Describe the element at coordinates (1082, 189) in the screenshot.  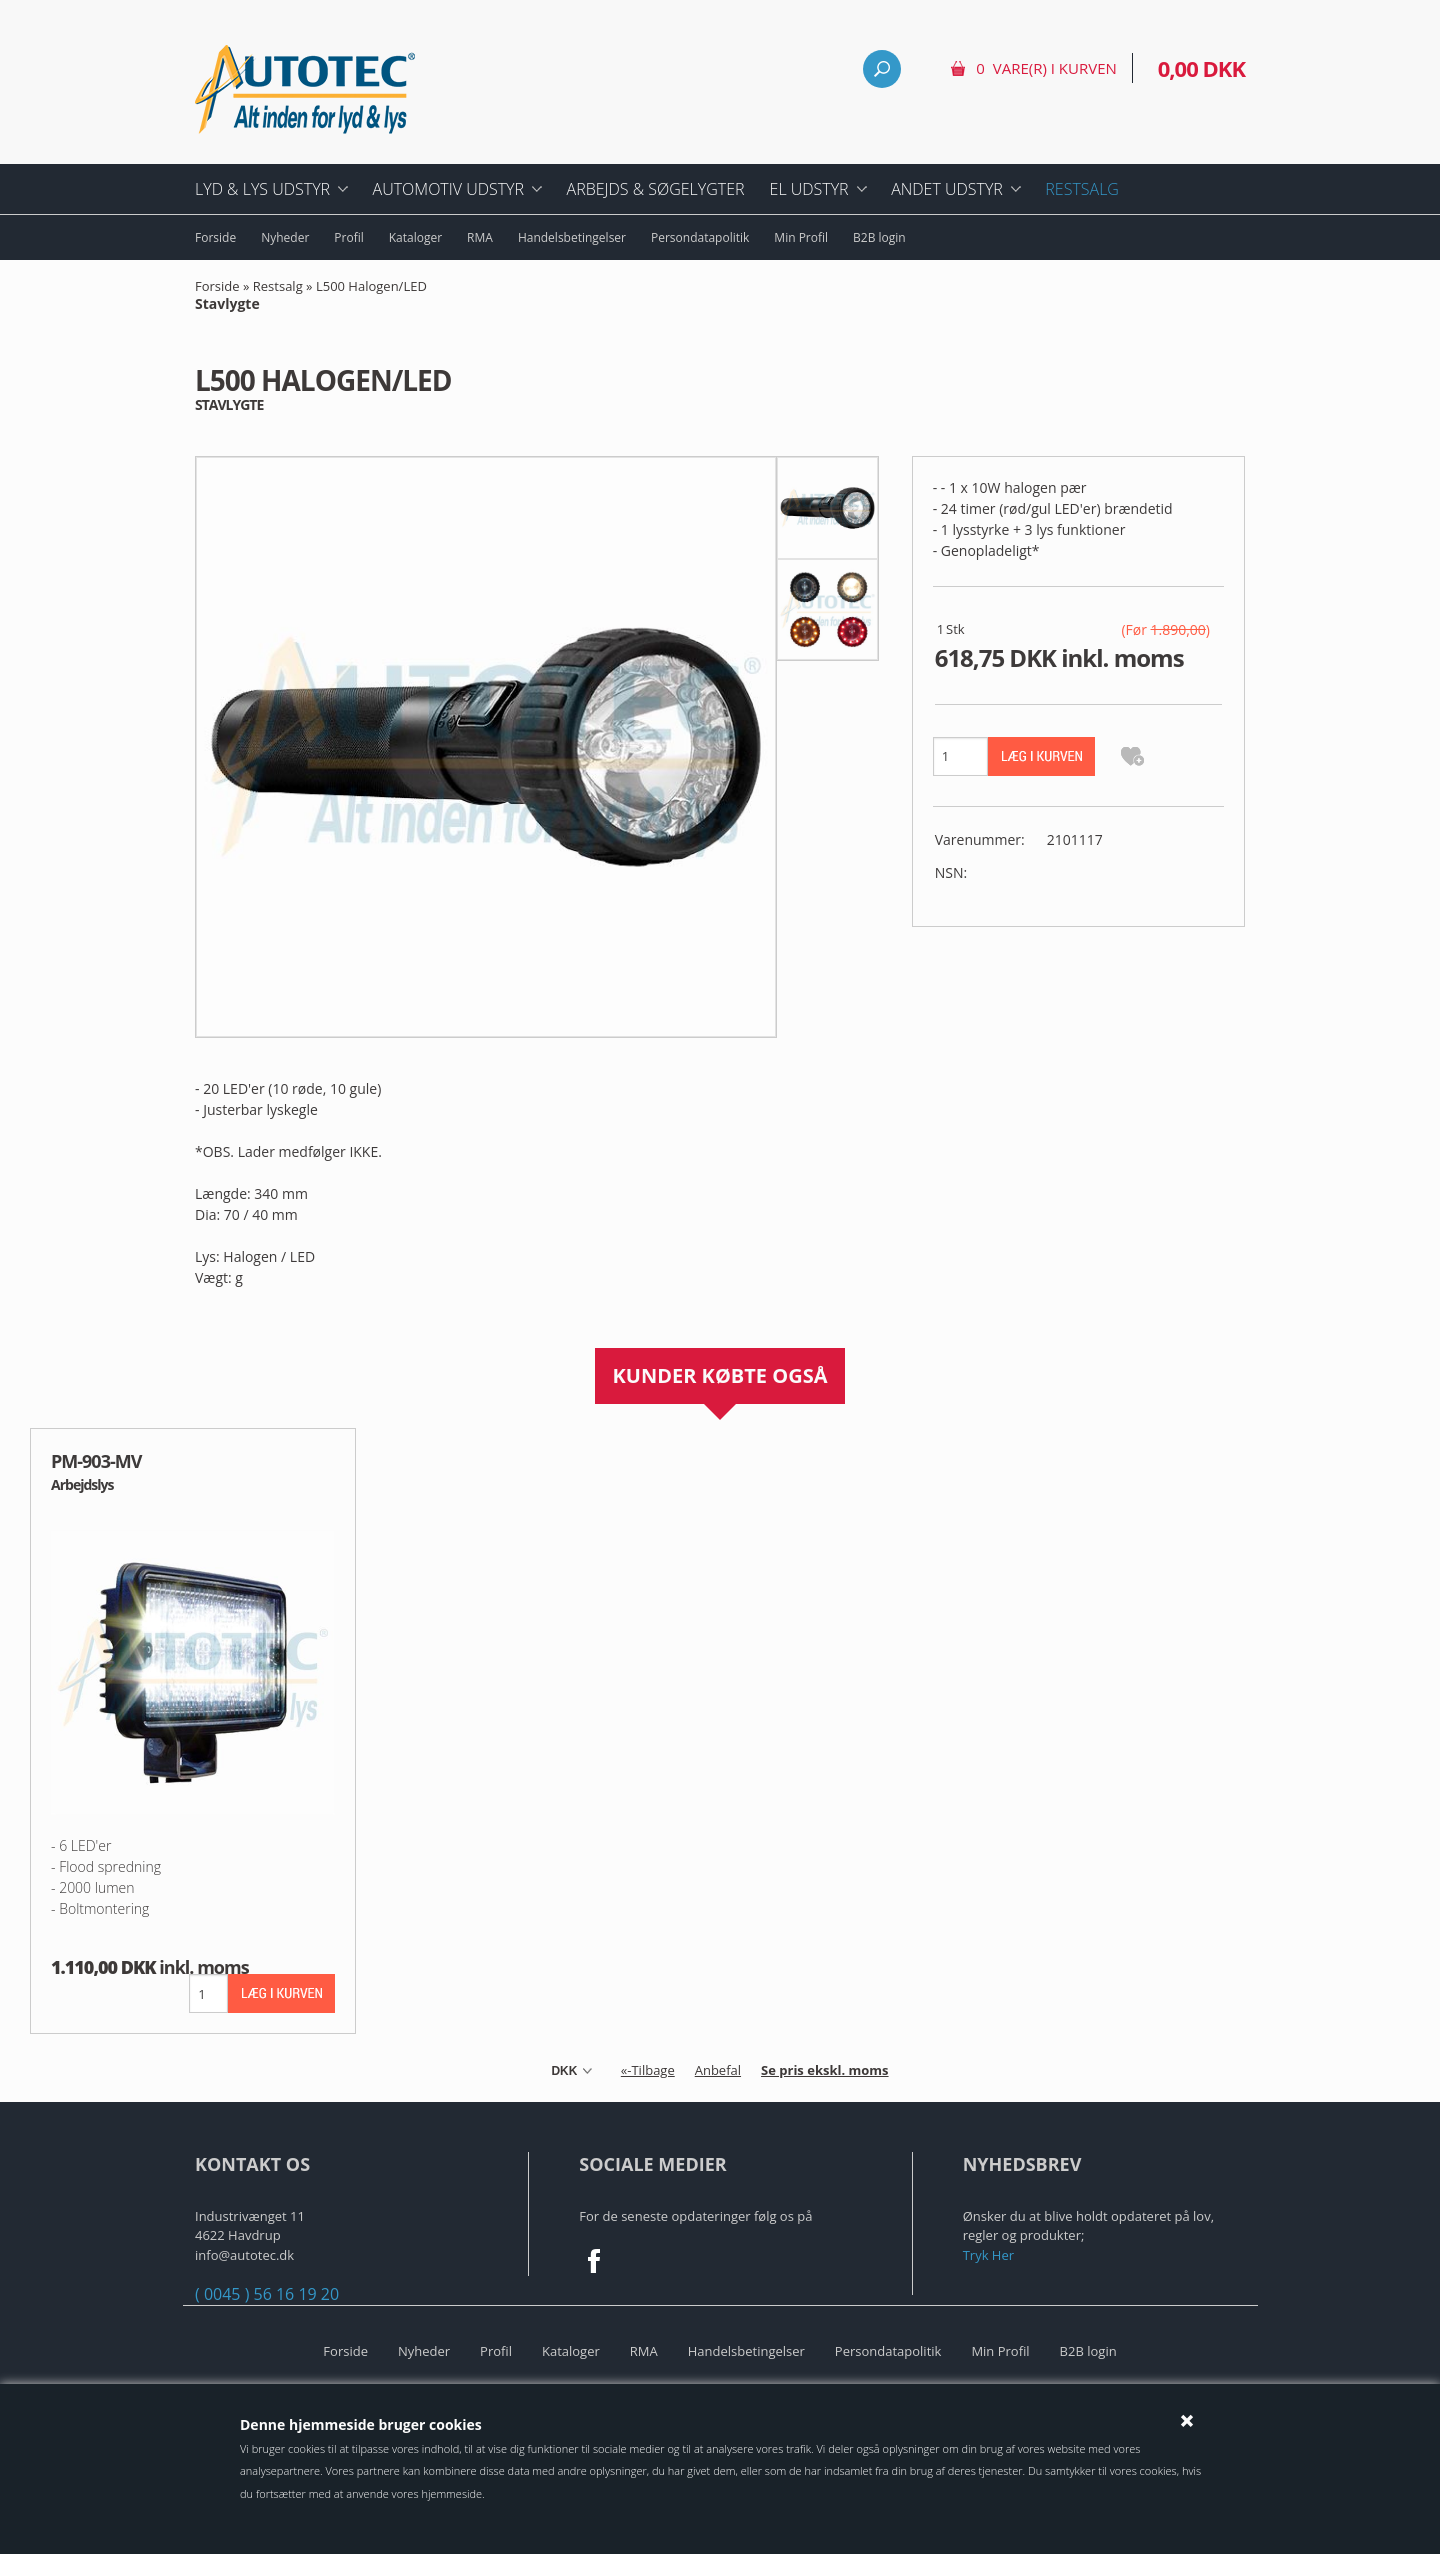
I see `Restsalg` at that location.